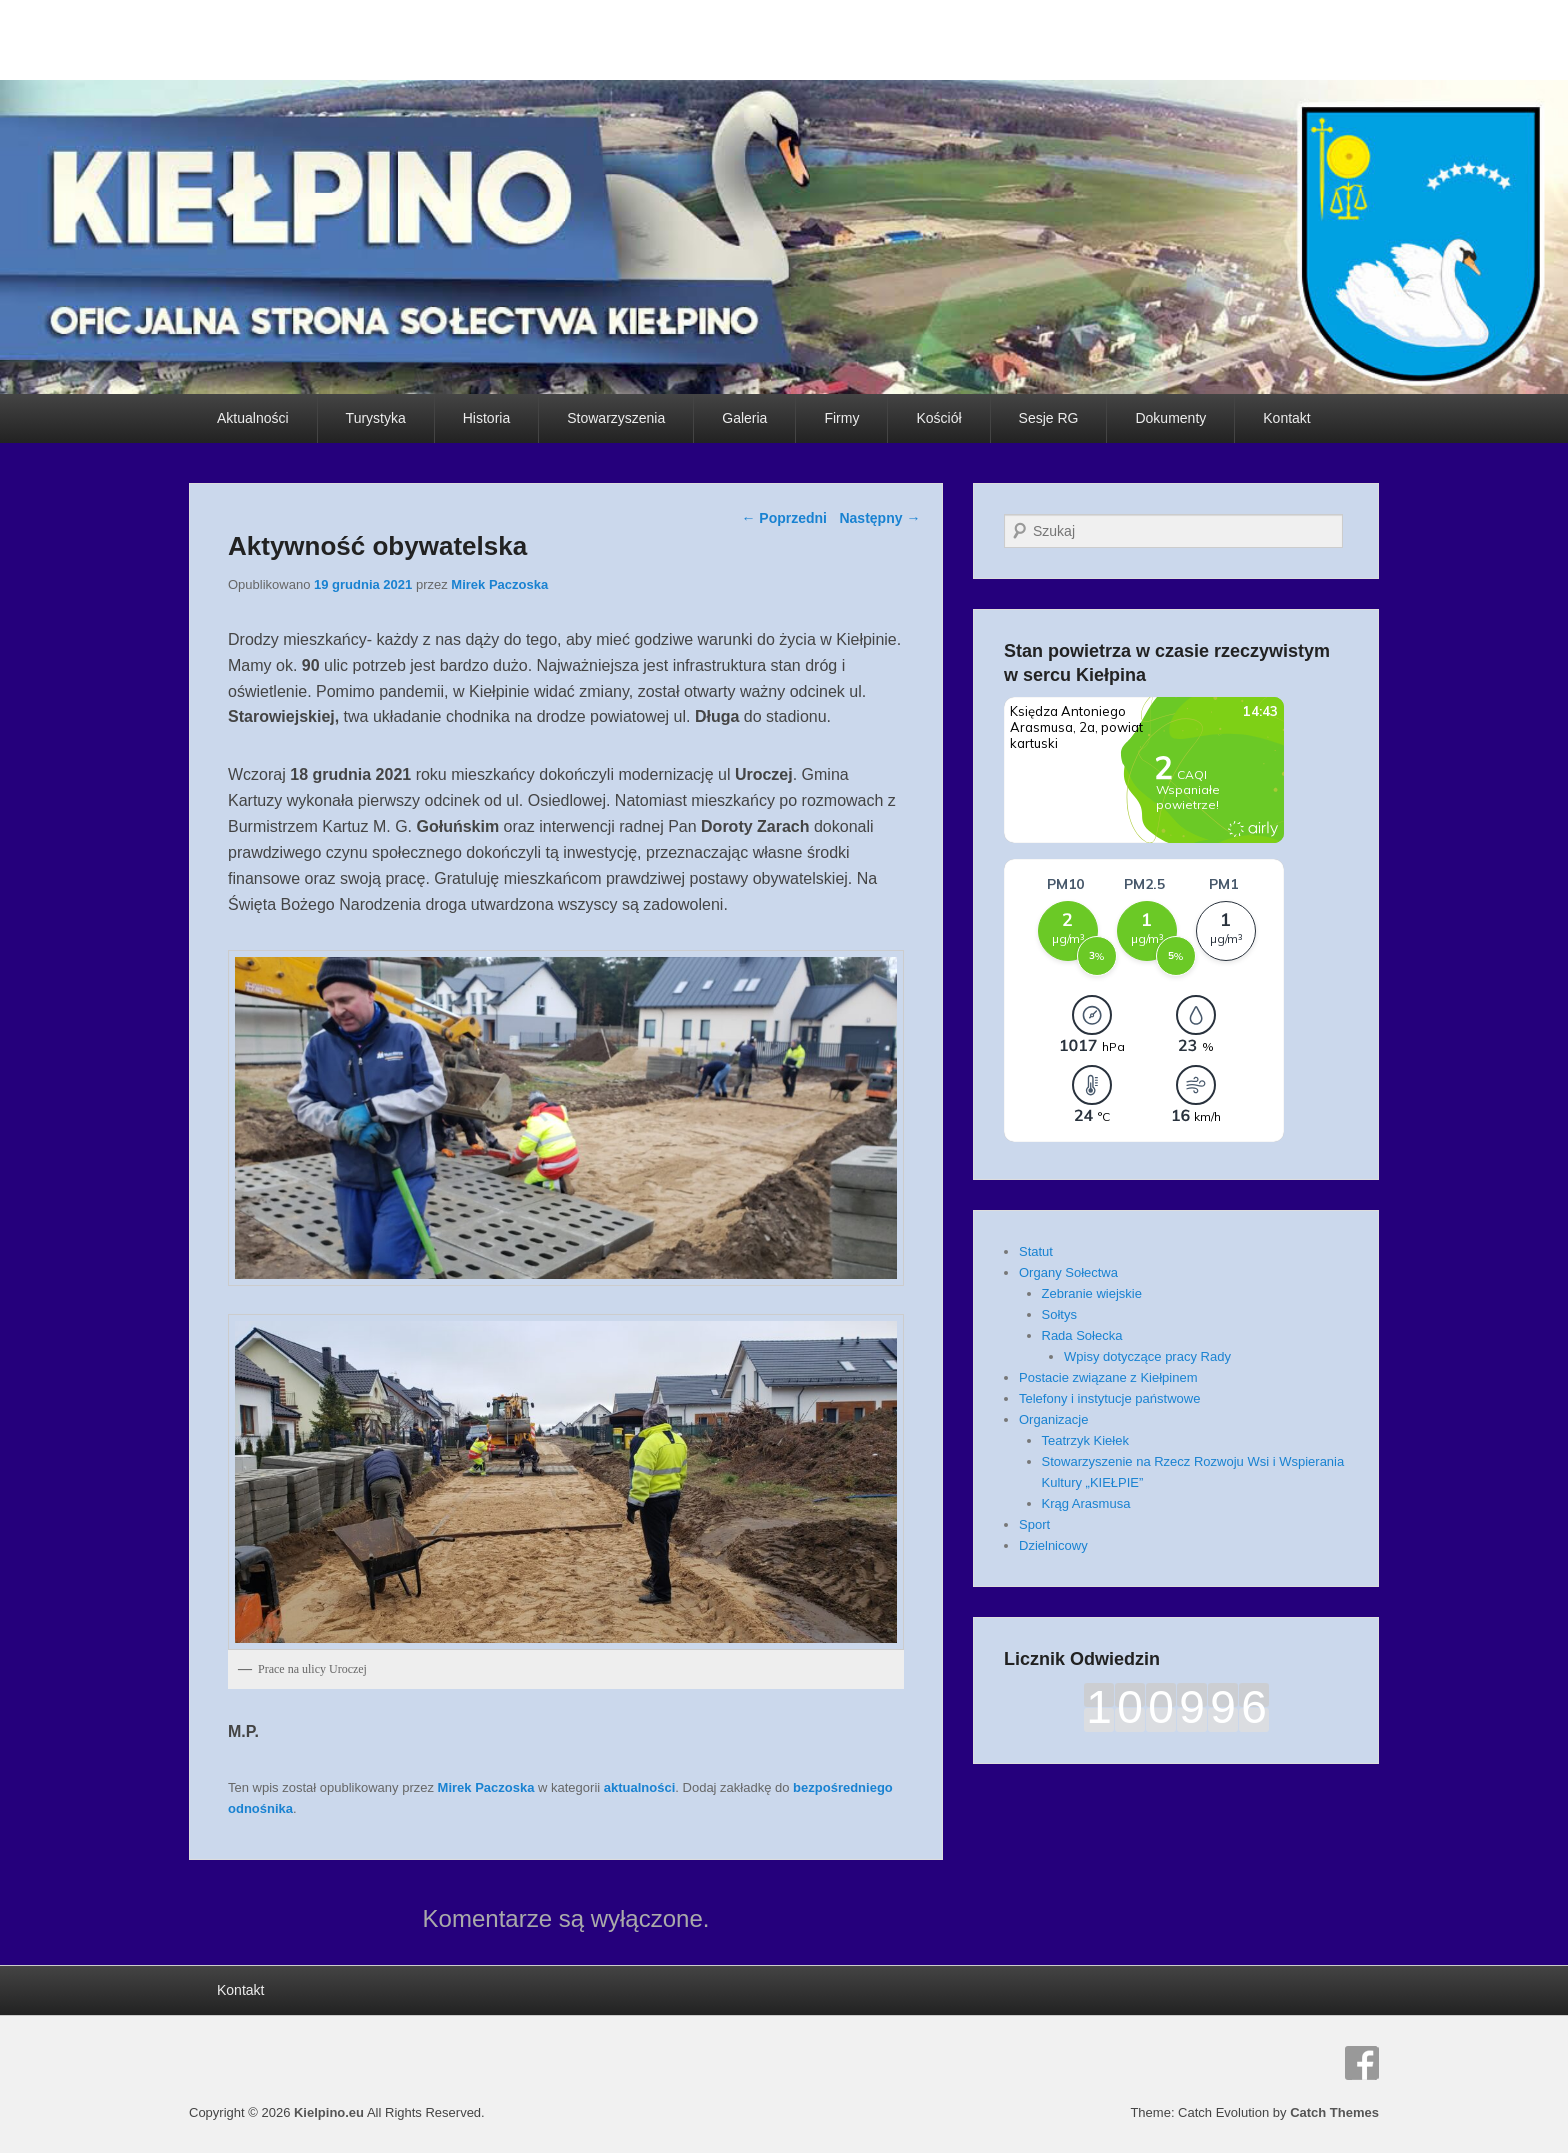 The image size is (1568, 2153). What do you see at coordinates (879, 518) in the screenshot?
I see `Następny` at bounding box center [879, 518].